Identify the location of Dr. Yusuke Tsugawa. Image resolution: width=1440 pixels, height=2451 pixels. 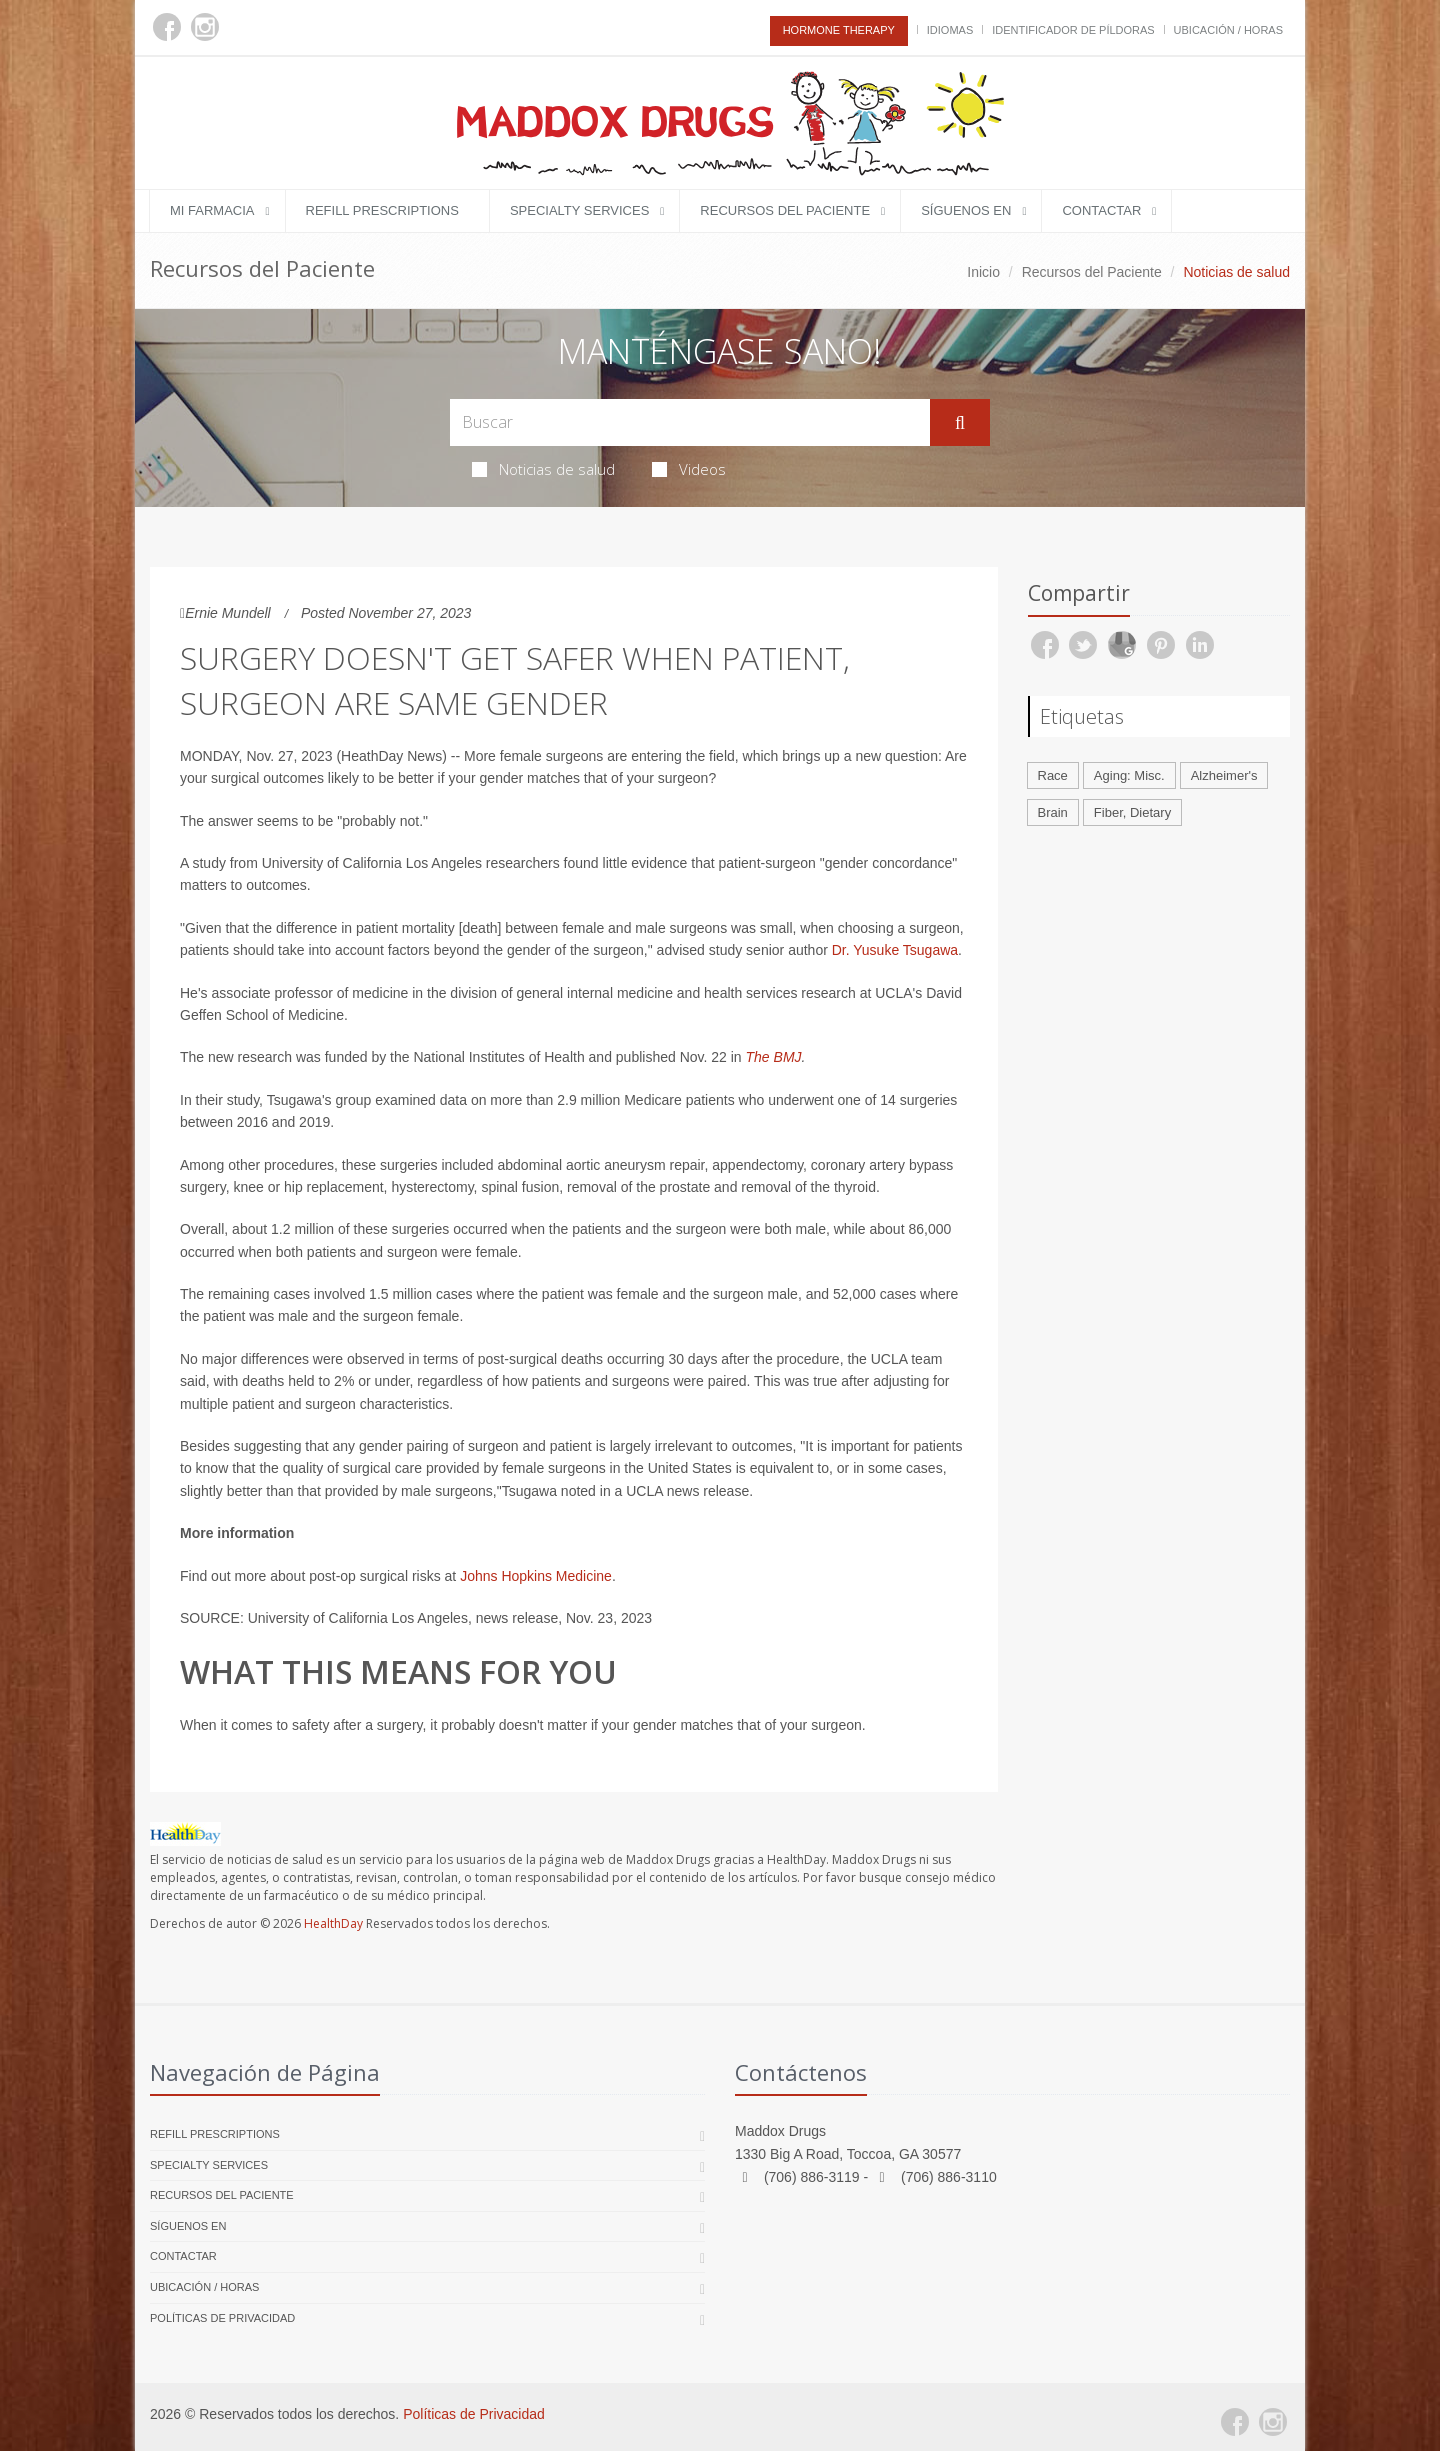
(895, 950).